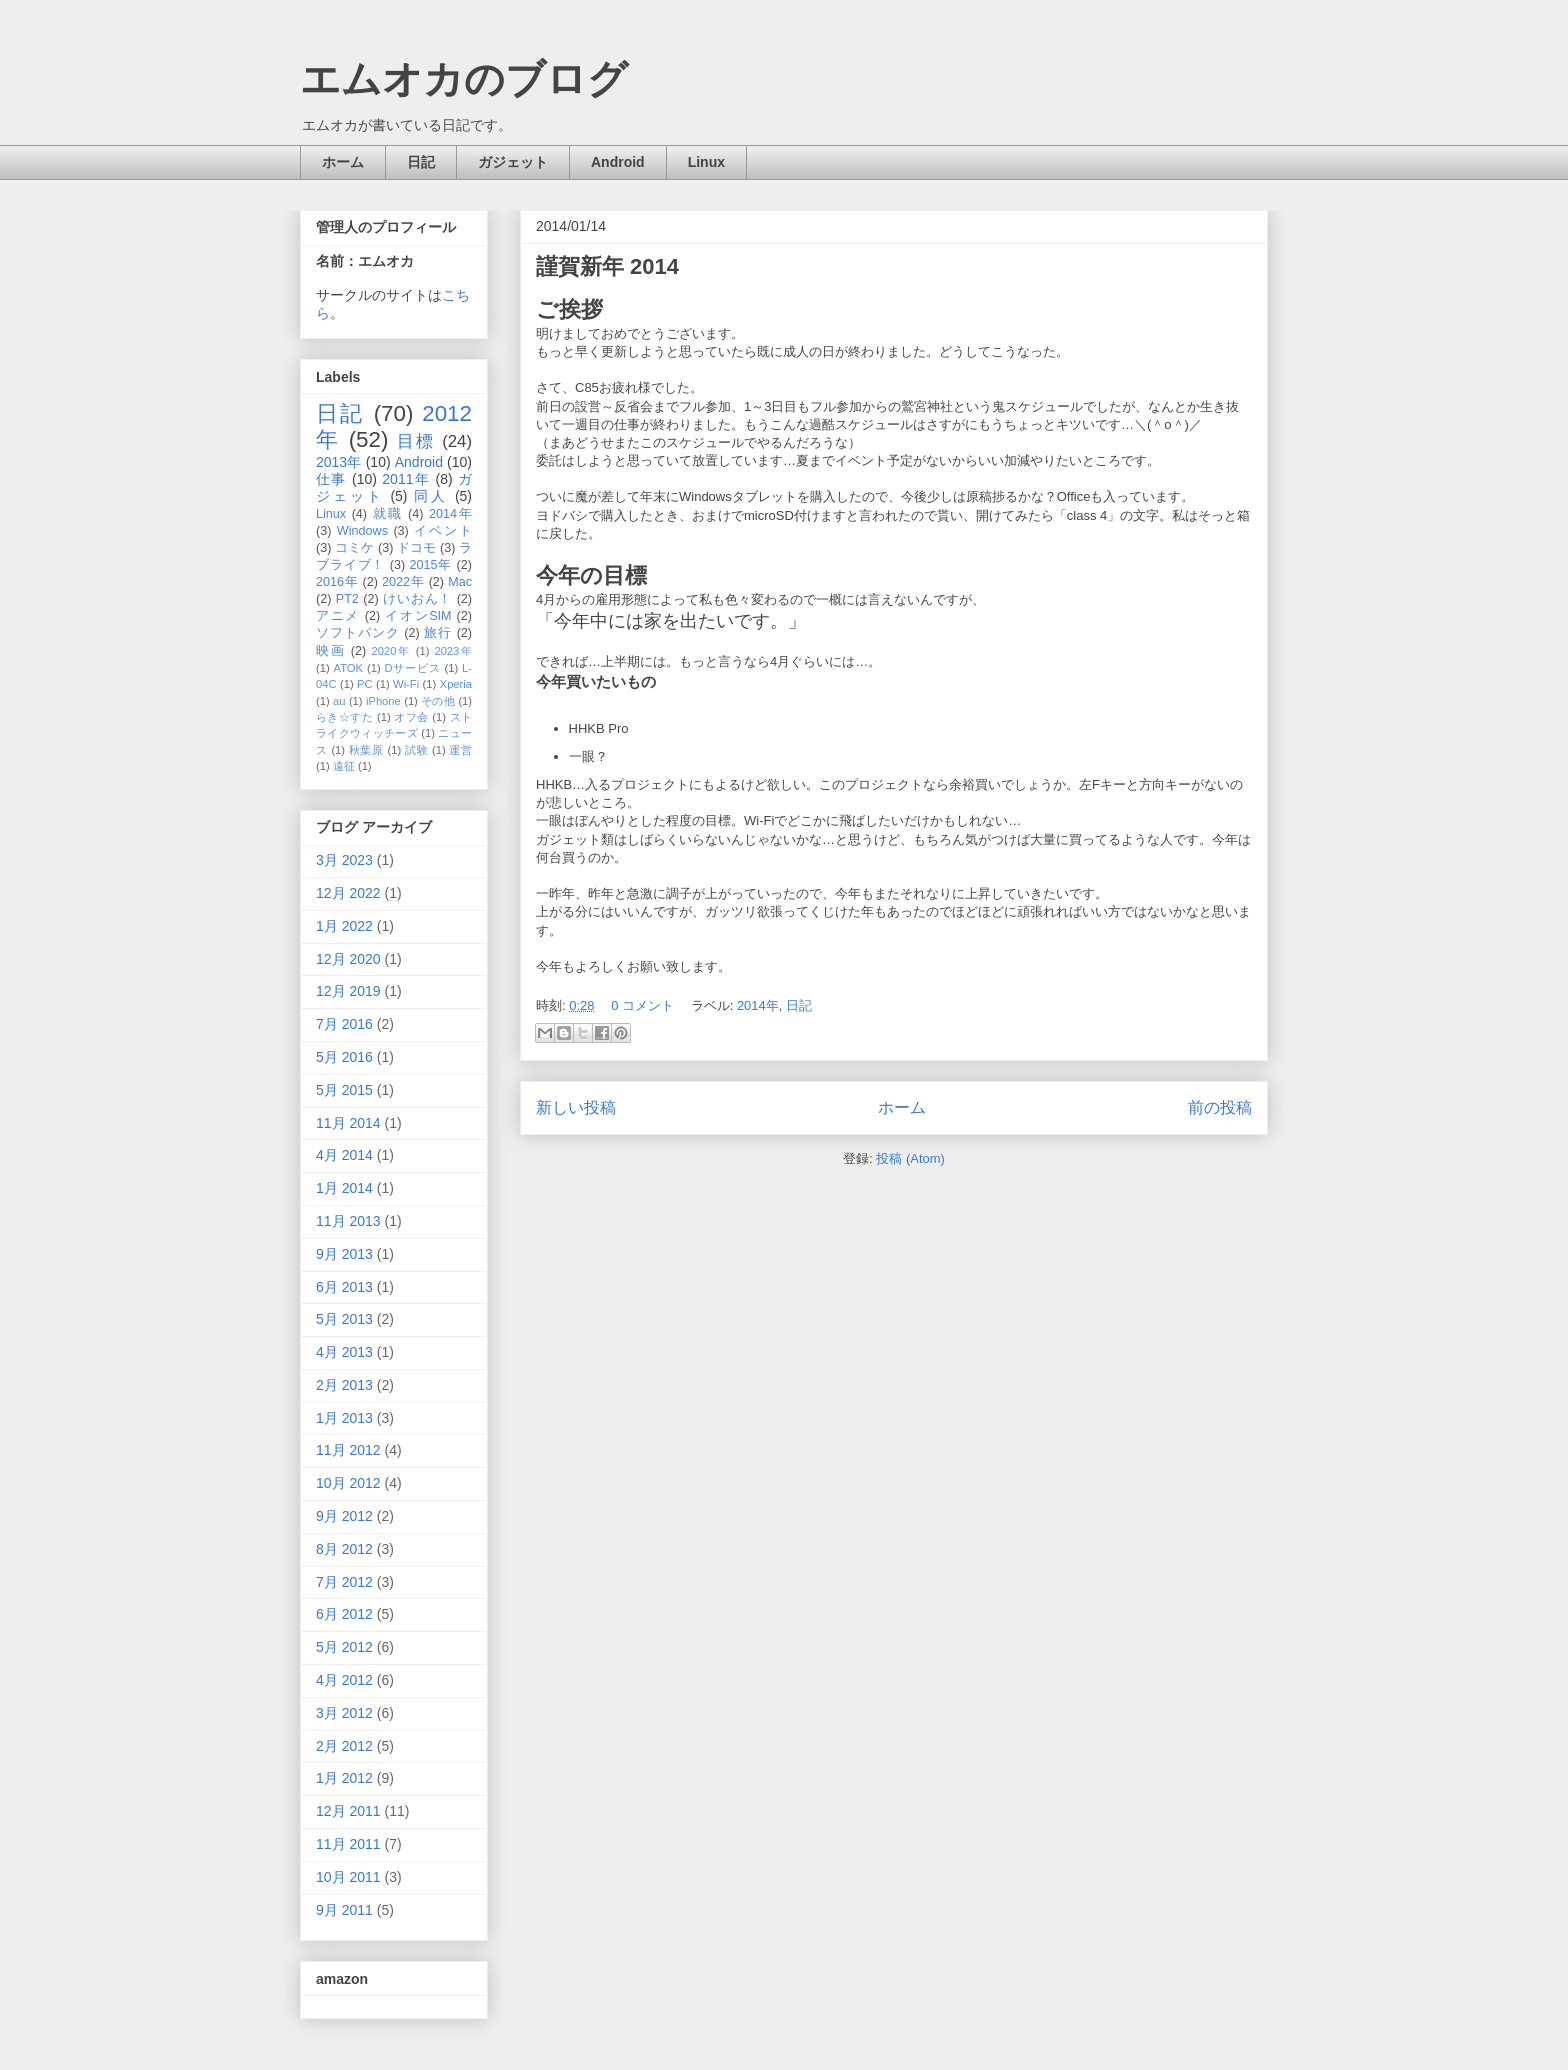 The height and width of the screenshot is (2070, 1568). I want to click on 目標, so click(416, 441).